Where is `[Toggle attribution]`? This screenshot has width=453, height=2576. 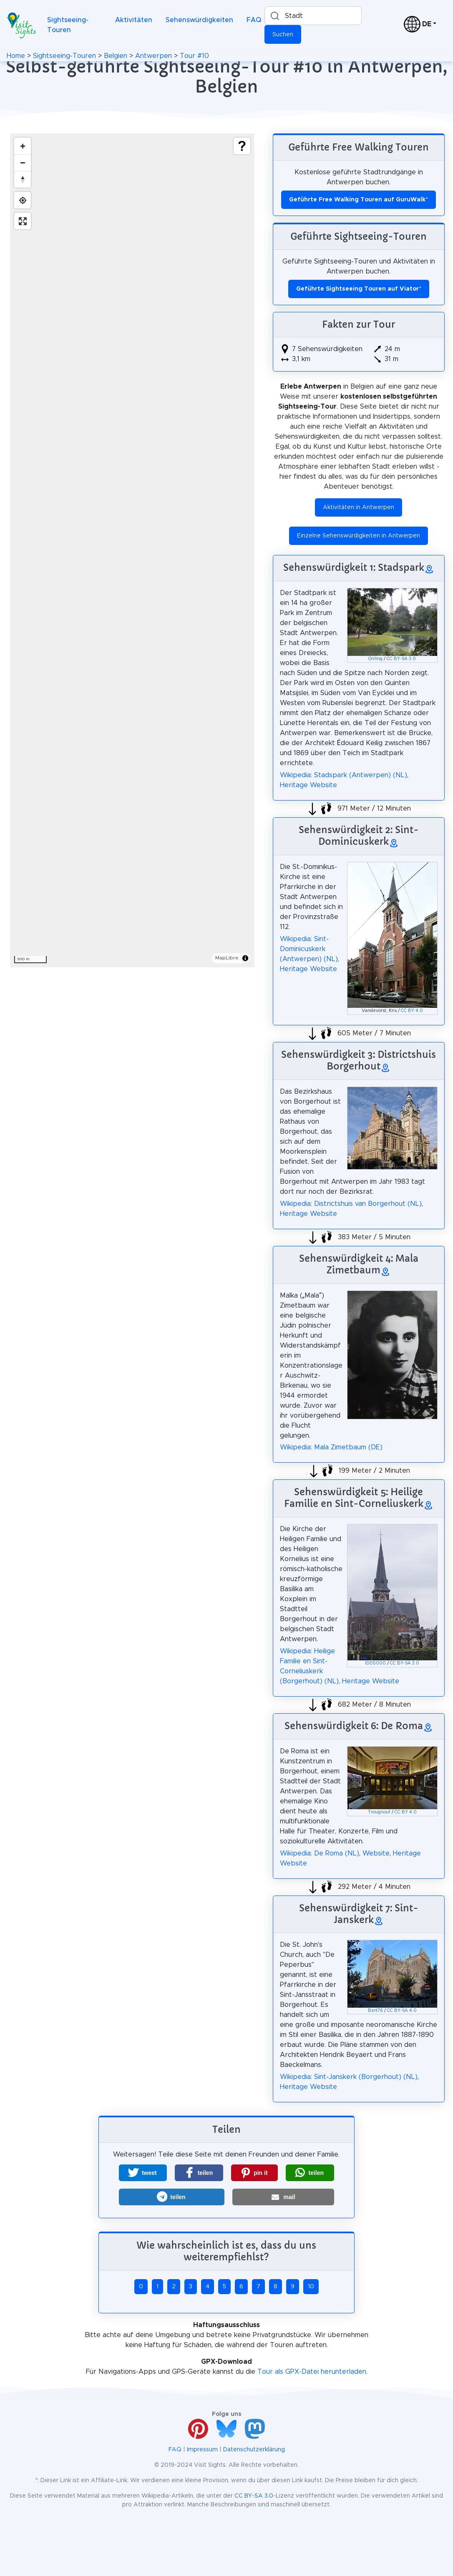
[Toggle attribution] is located at coordinates (245, 958).